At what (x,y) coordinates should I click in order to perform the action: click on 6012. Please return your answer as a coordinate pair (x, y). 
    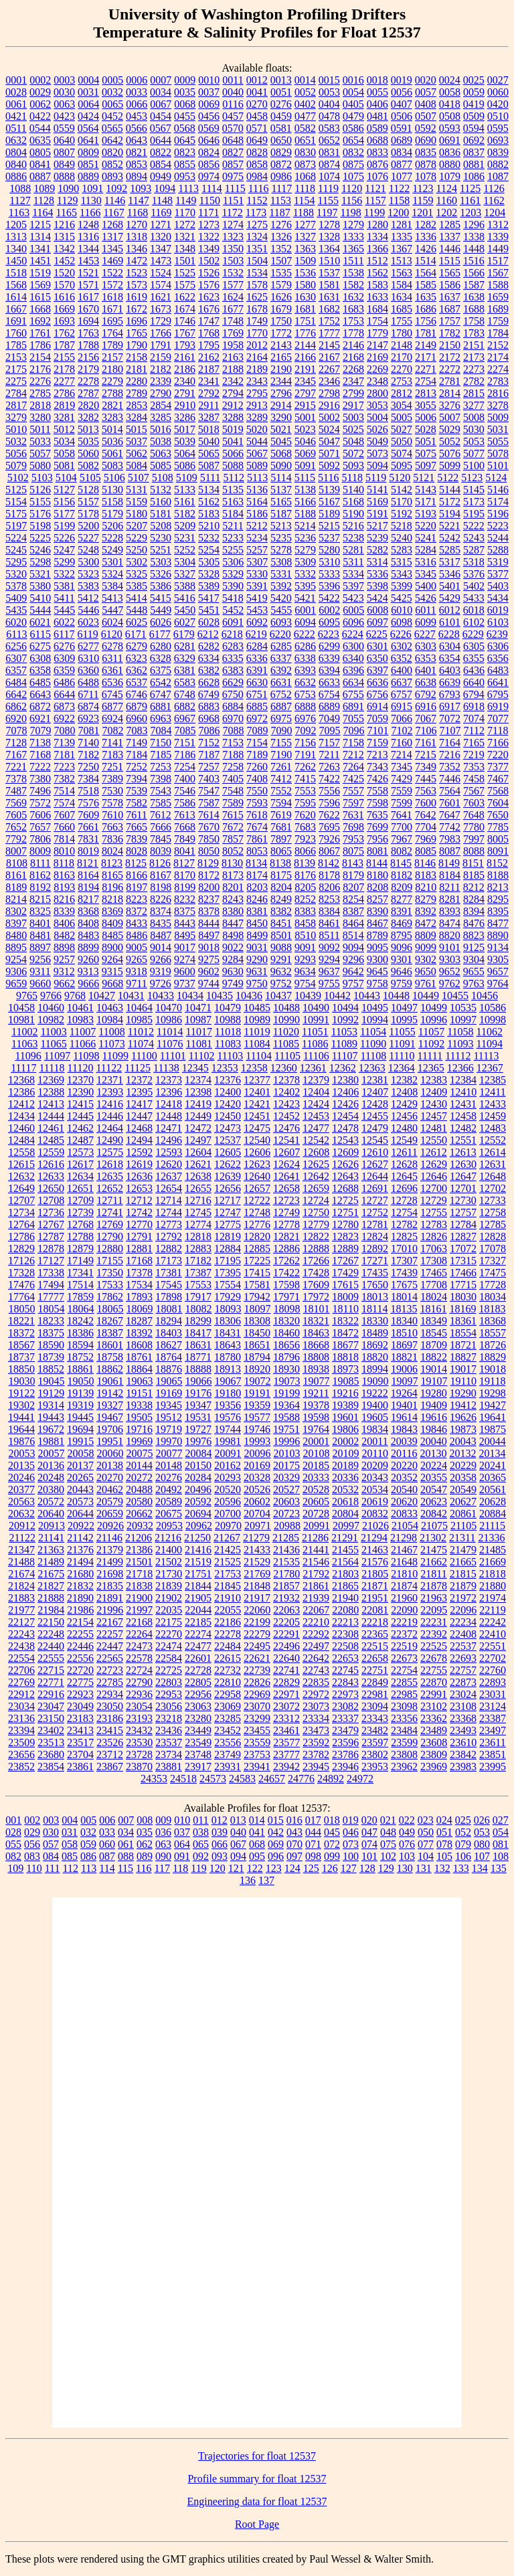
    Looking at the image, I should click on (449, 610).